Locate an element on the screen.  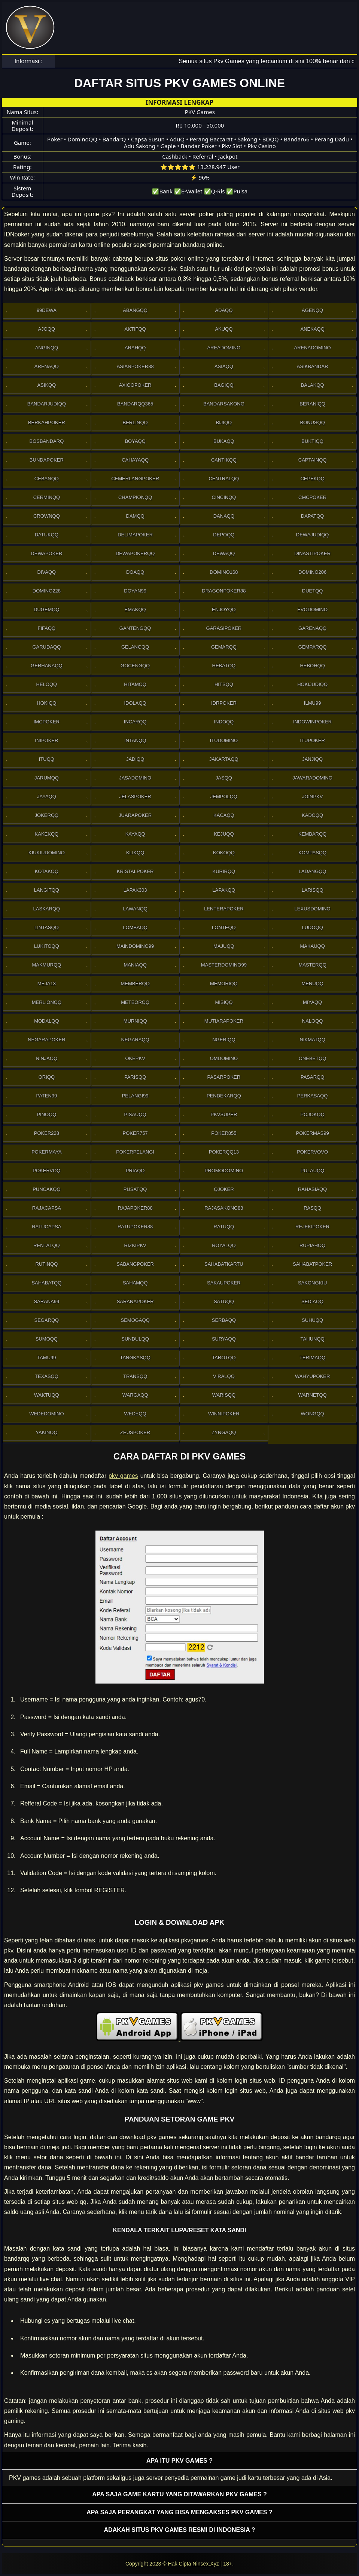
Pendekarqq [button] is located at coordinates (224, 1096).